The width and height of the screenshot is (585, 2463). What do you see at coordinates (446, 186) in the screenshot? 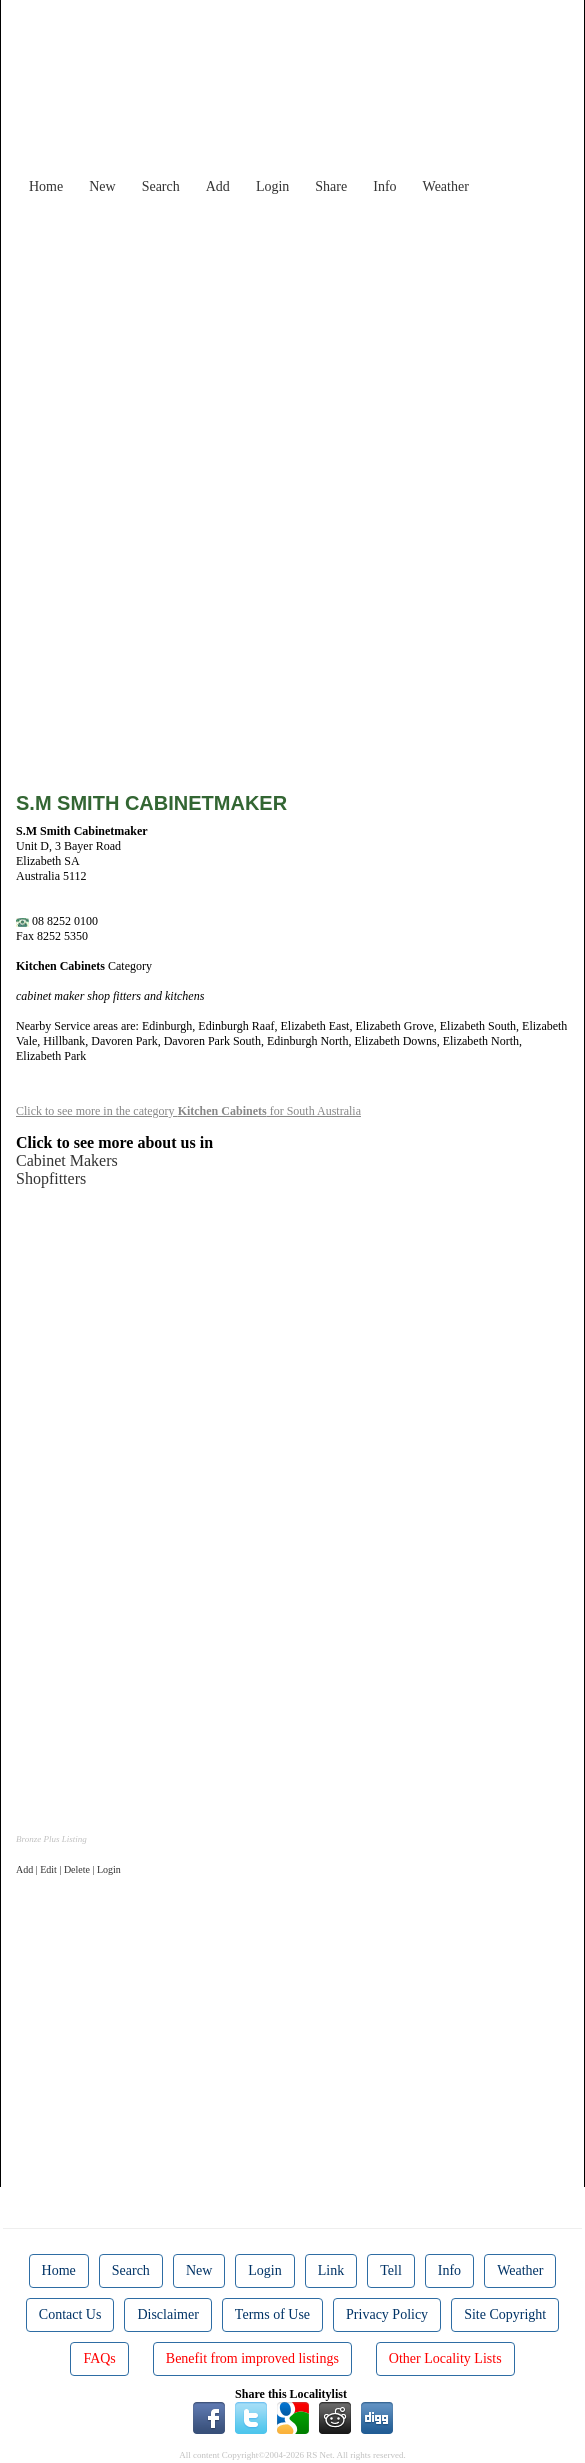
I see `Weather` at bounding box center [446, 186].